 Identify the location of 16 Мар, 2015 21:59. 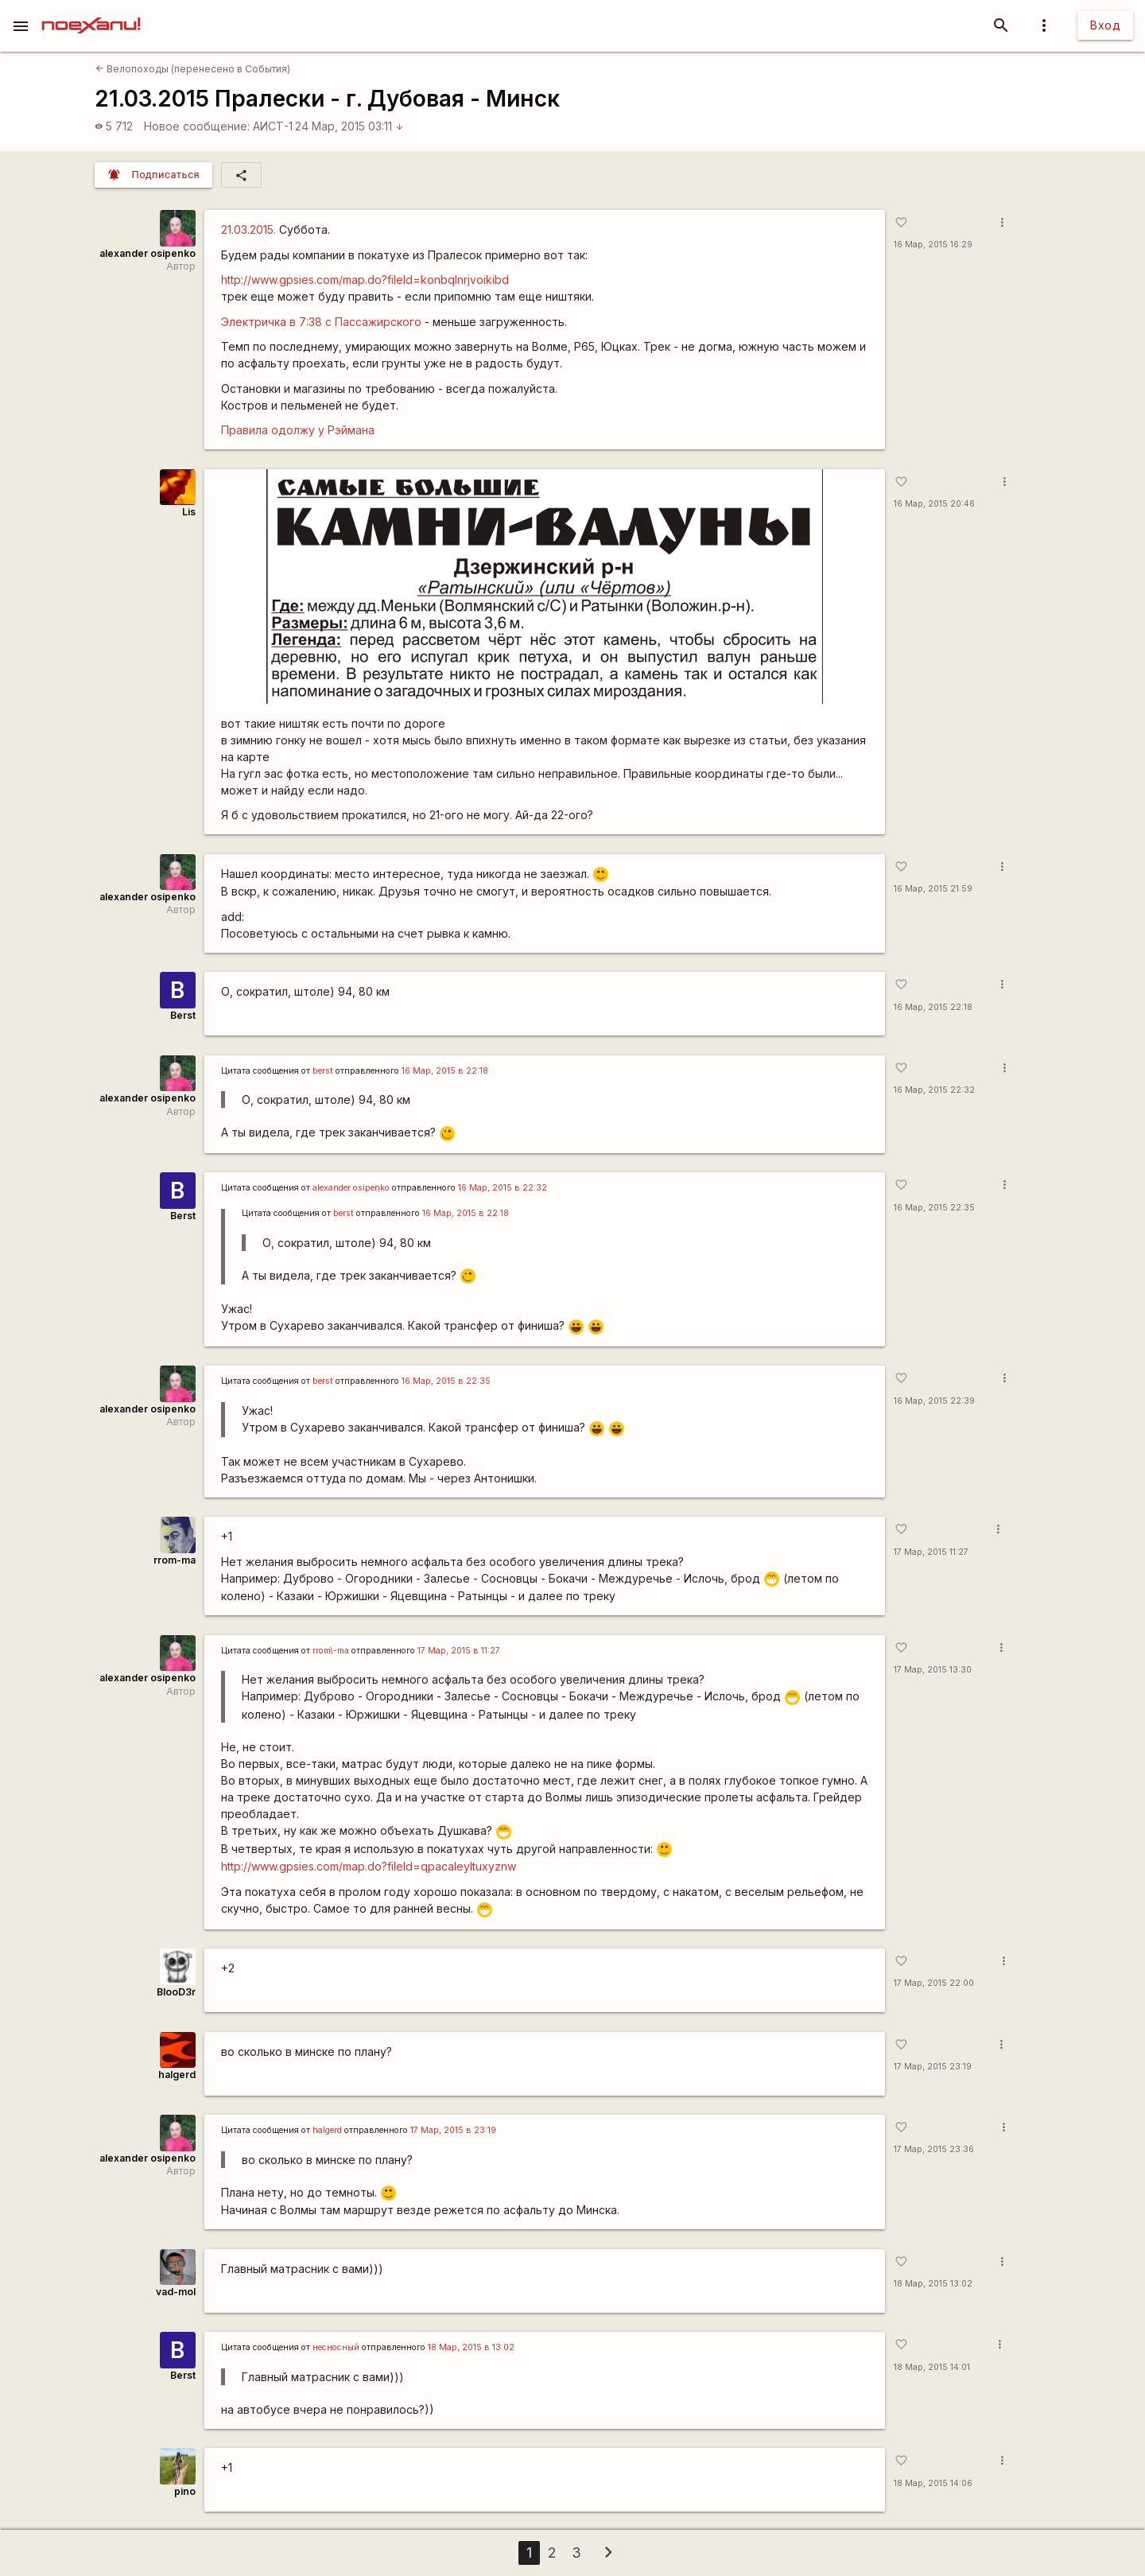
(933, 889).